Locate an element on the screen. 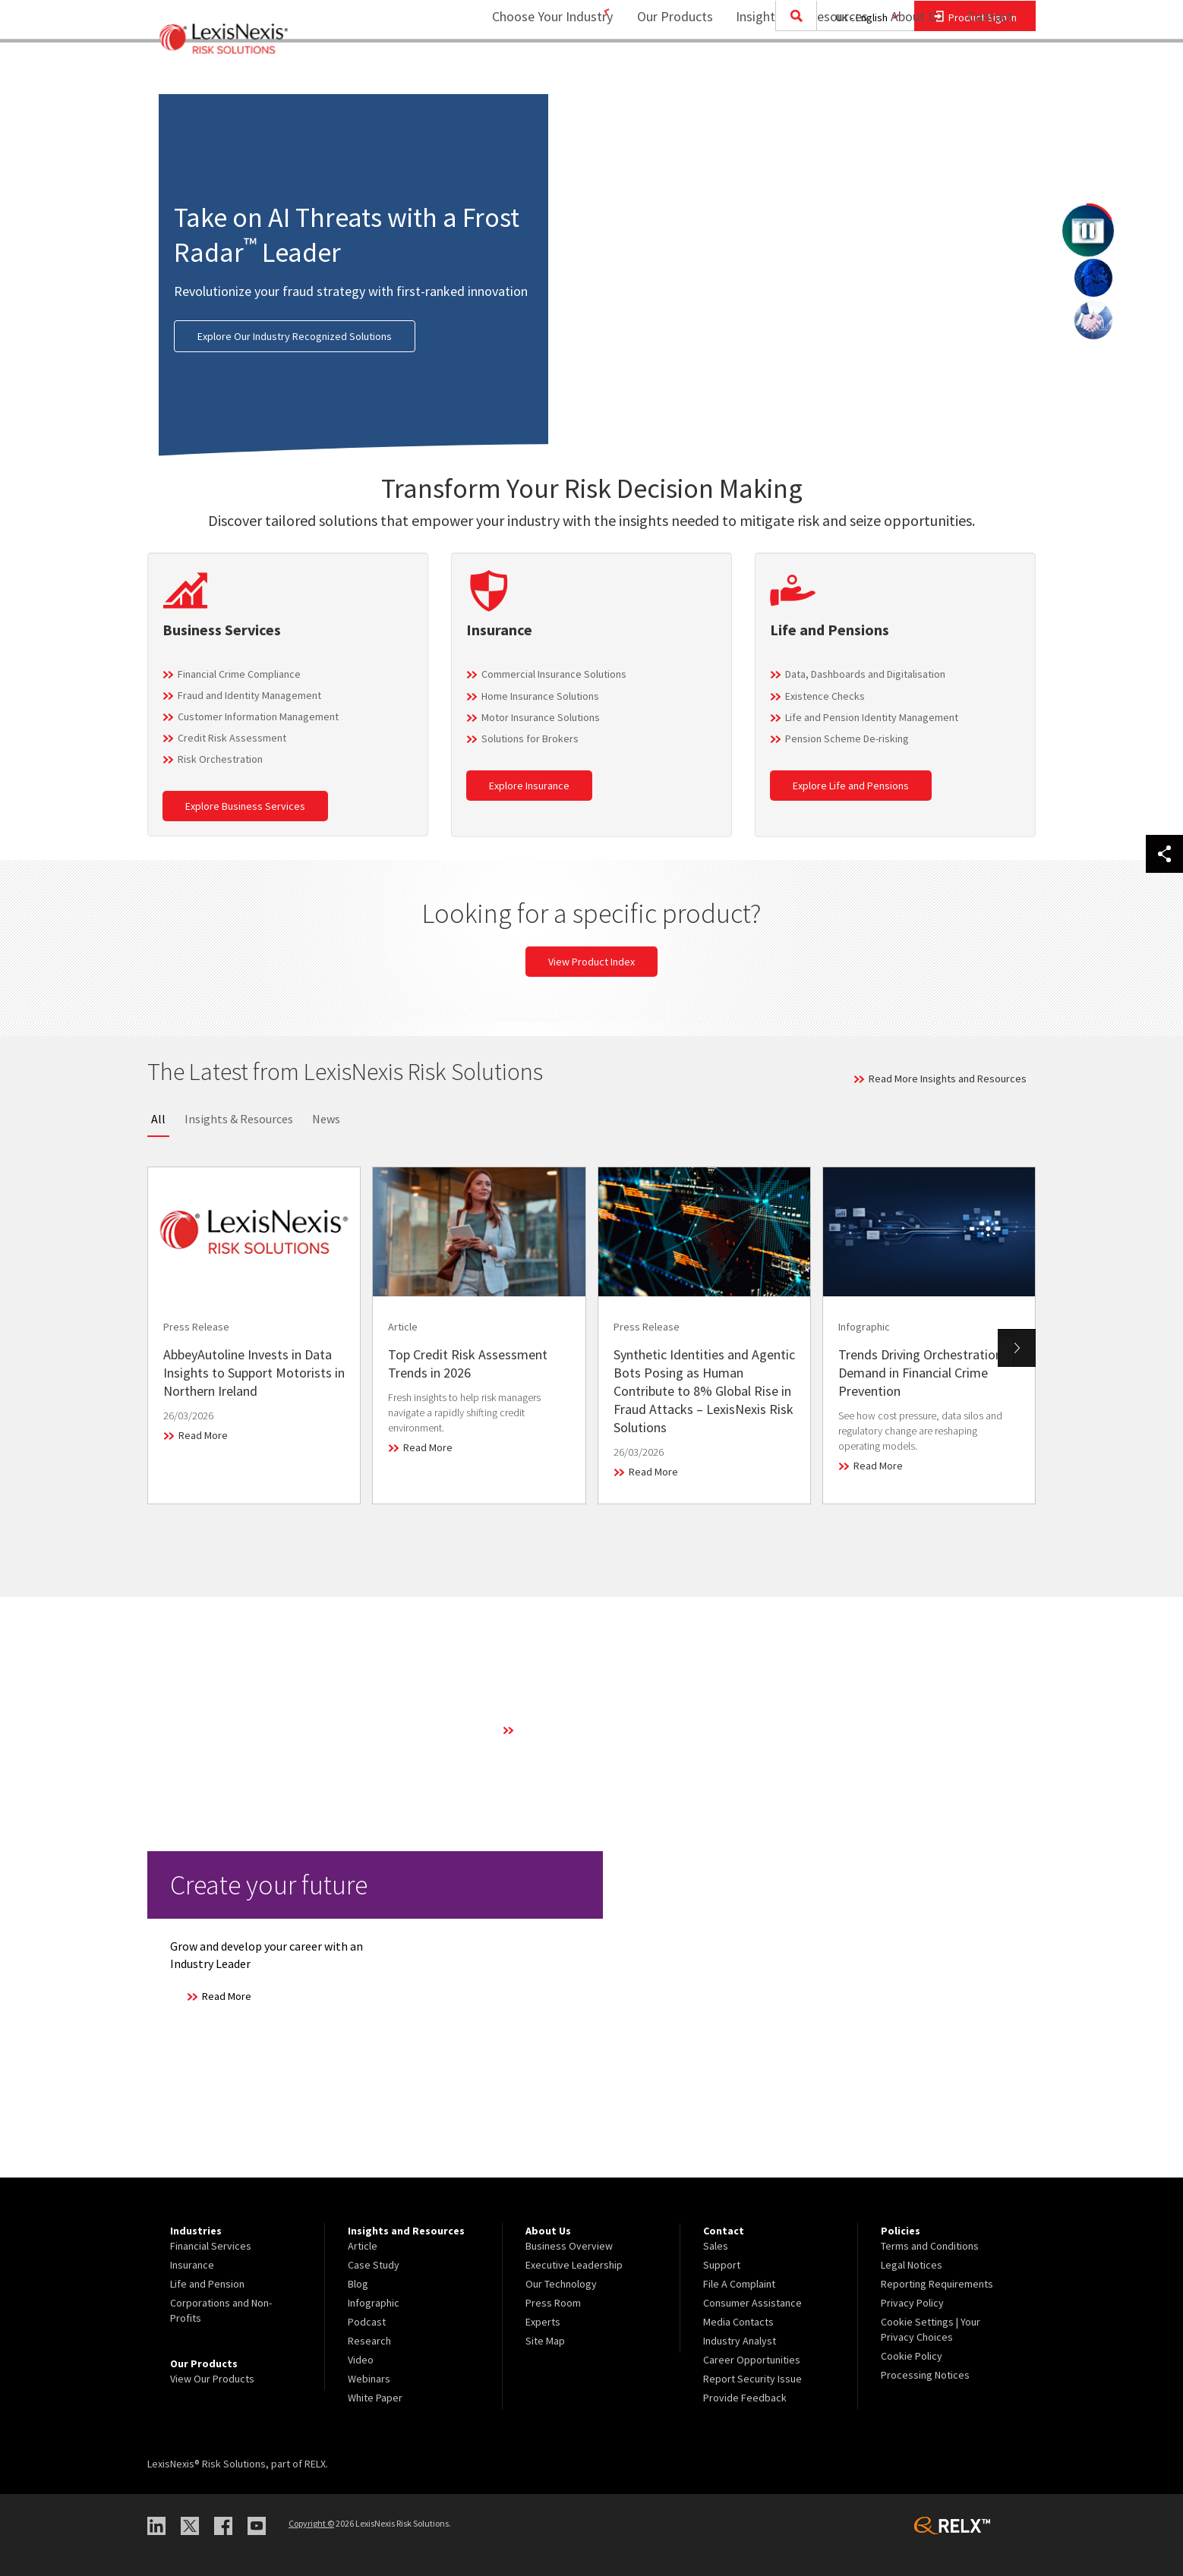 Image resolution: width=1183 pixels, height=2576 pixels. Choose Your Industry is located at coordinates (532, 72).